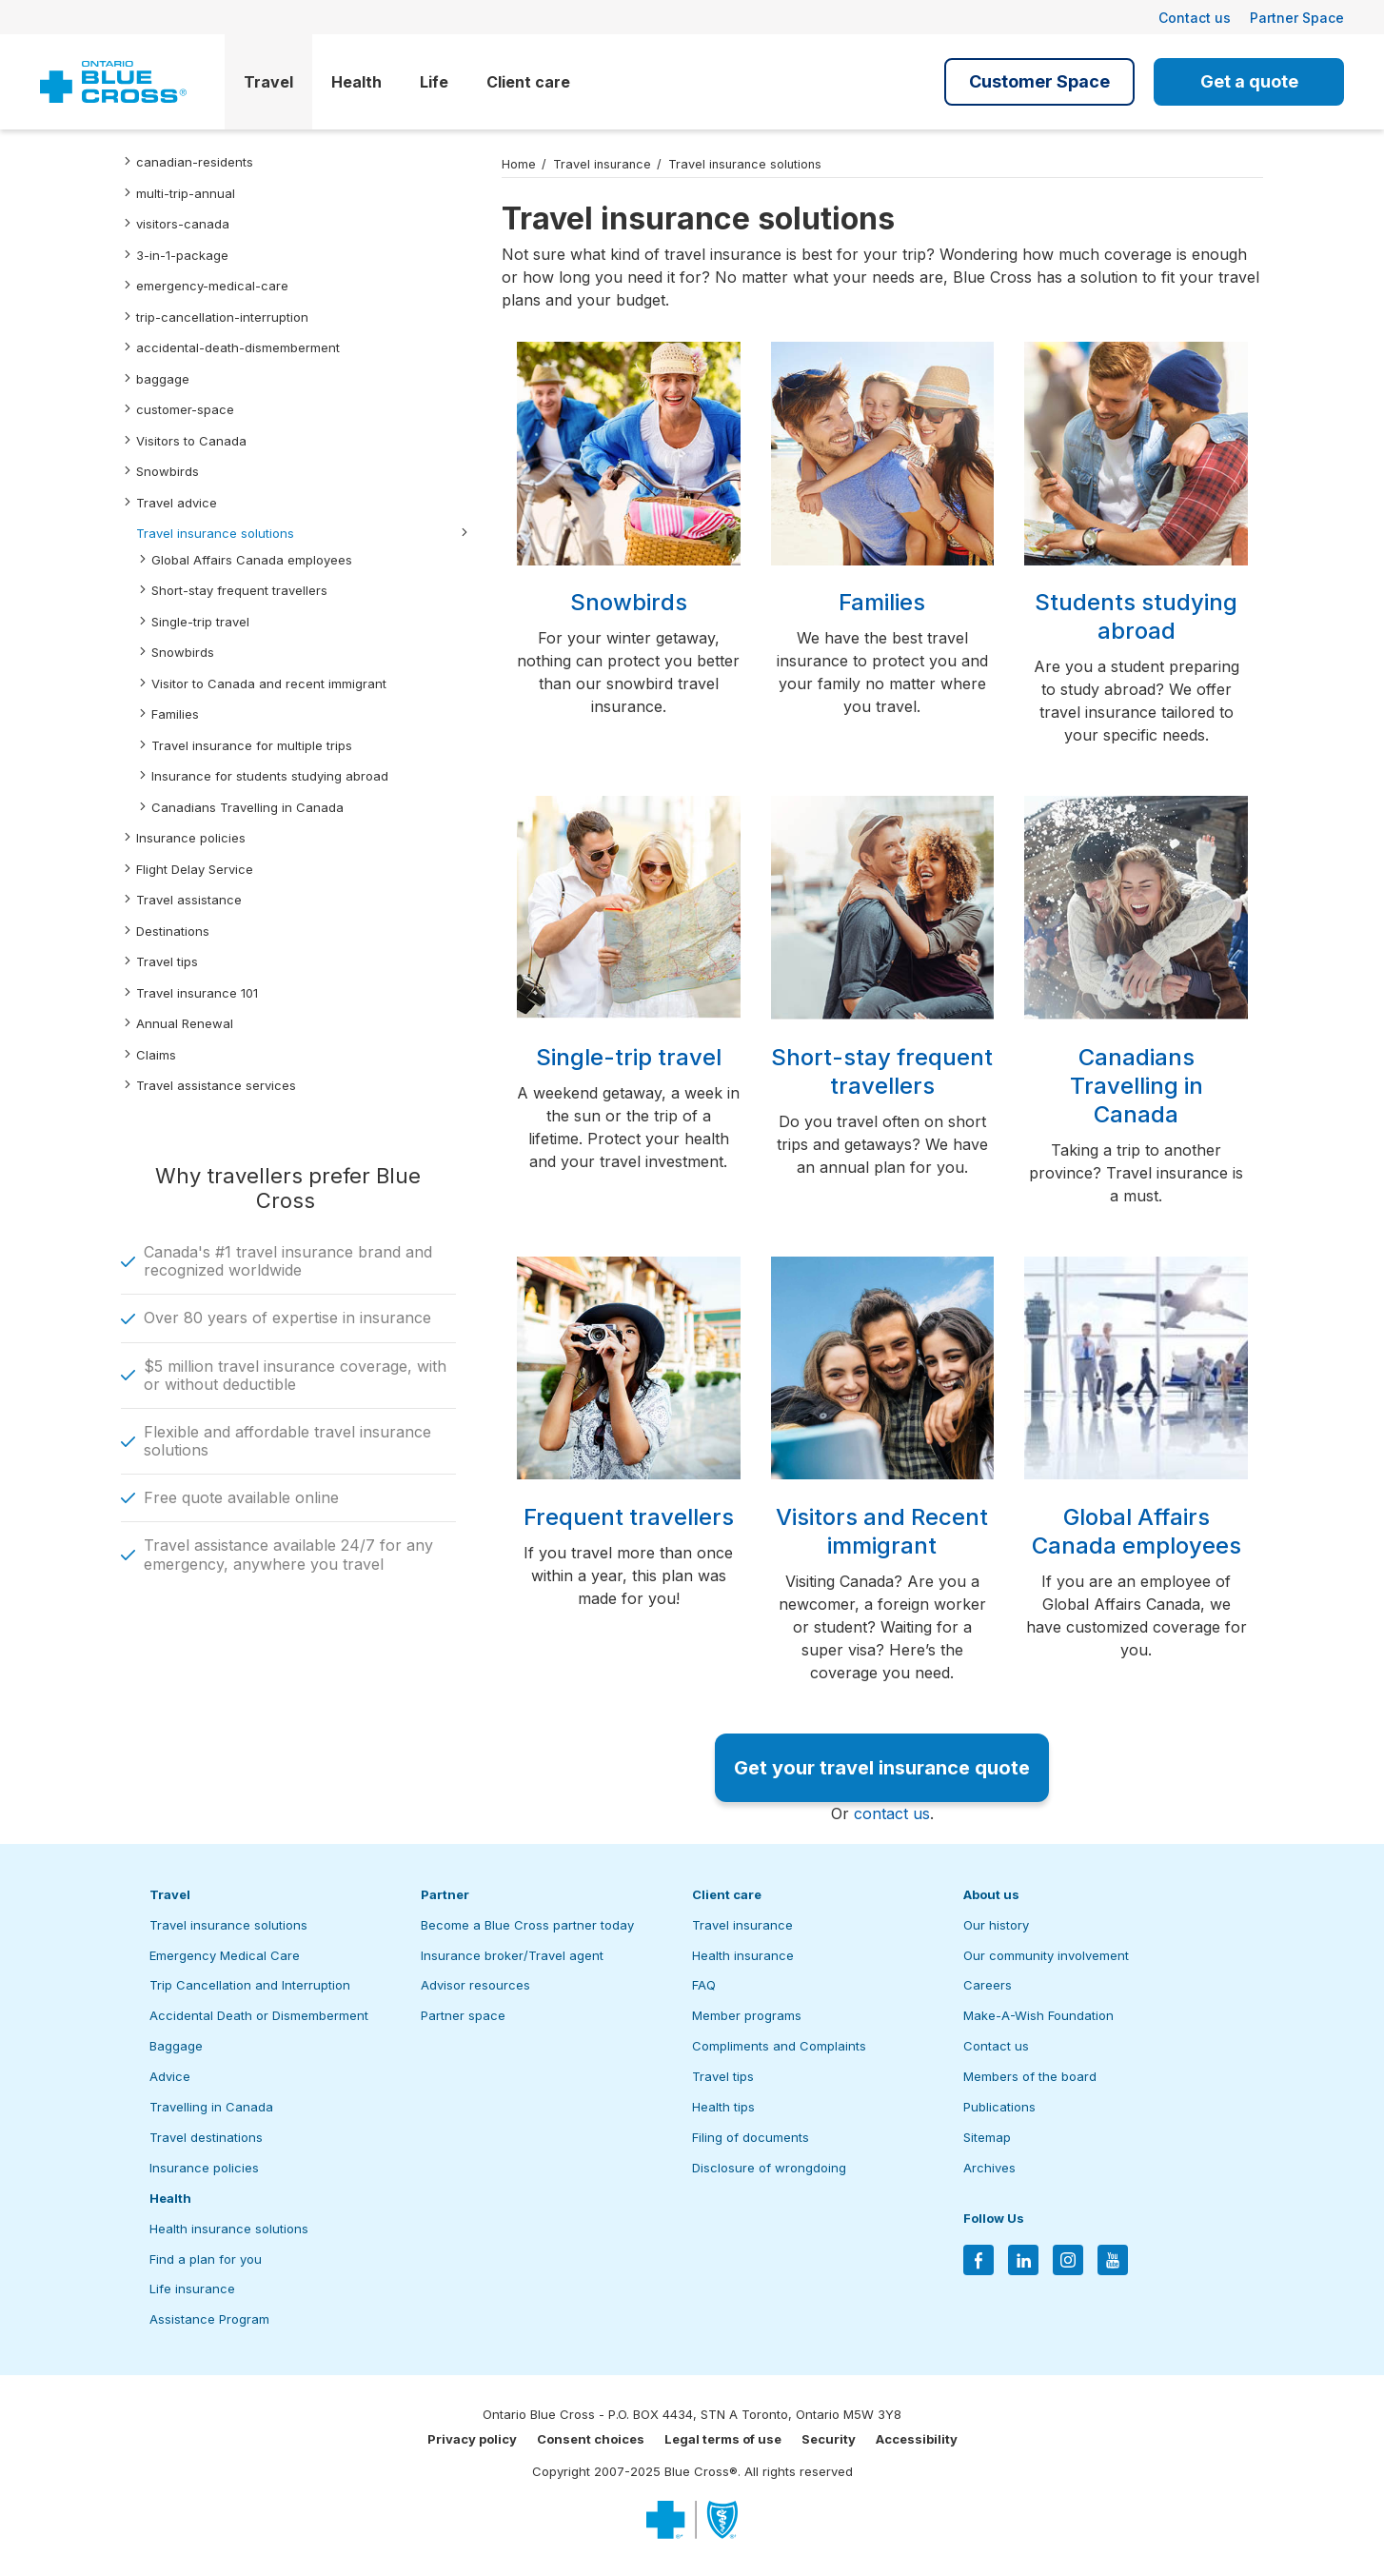  I want to click on Destinations, so click(172, 931).